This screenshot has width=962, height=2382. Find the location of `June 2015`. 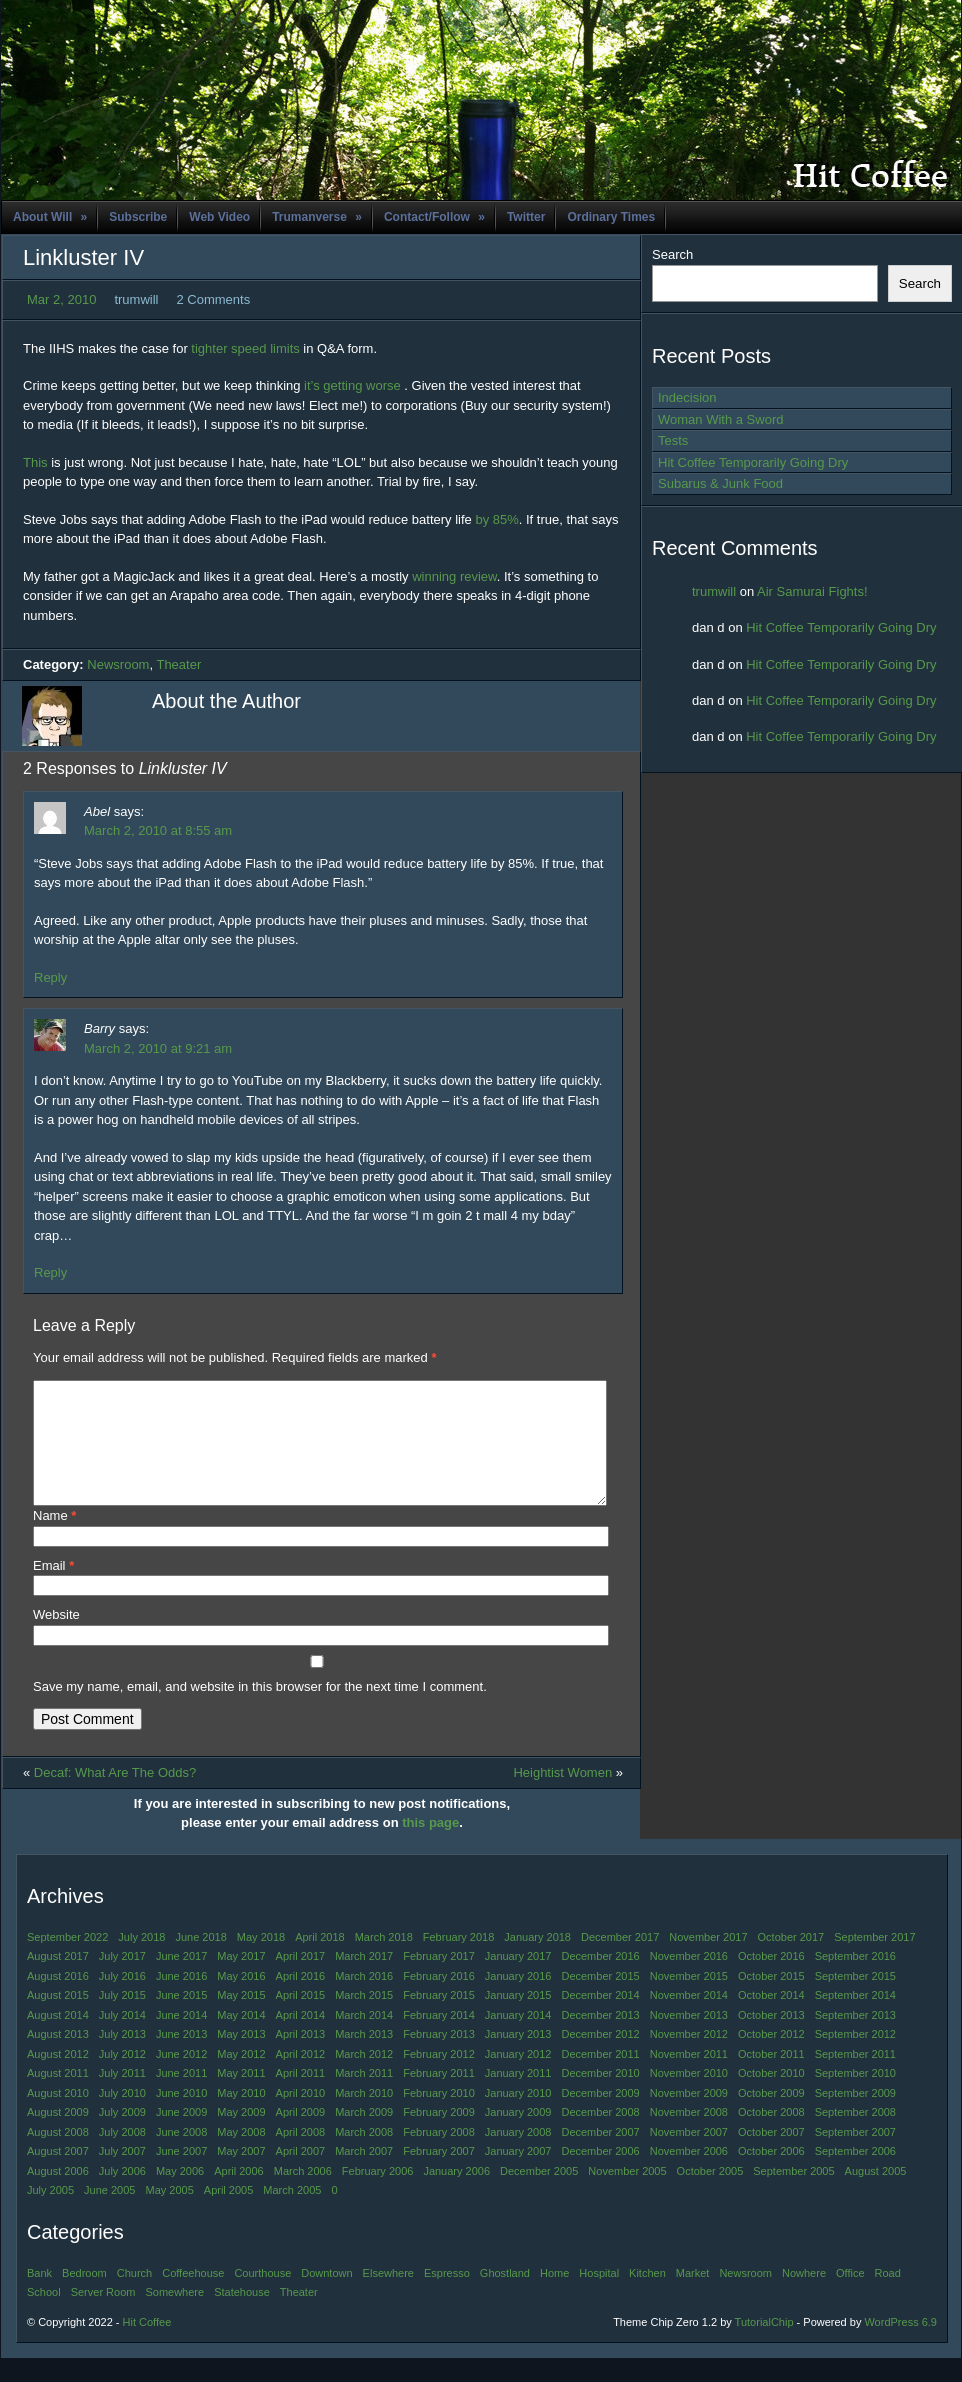

June 2015 is located at coordinates (181, 2019).